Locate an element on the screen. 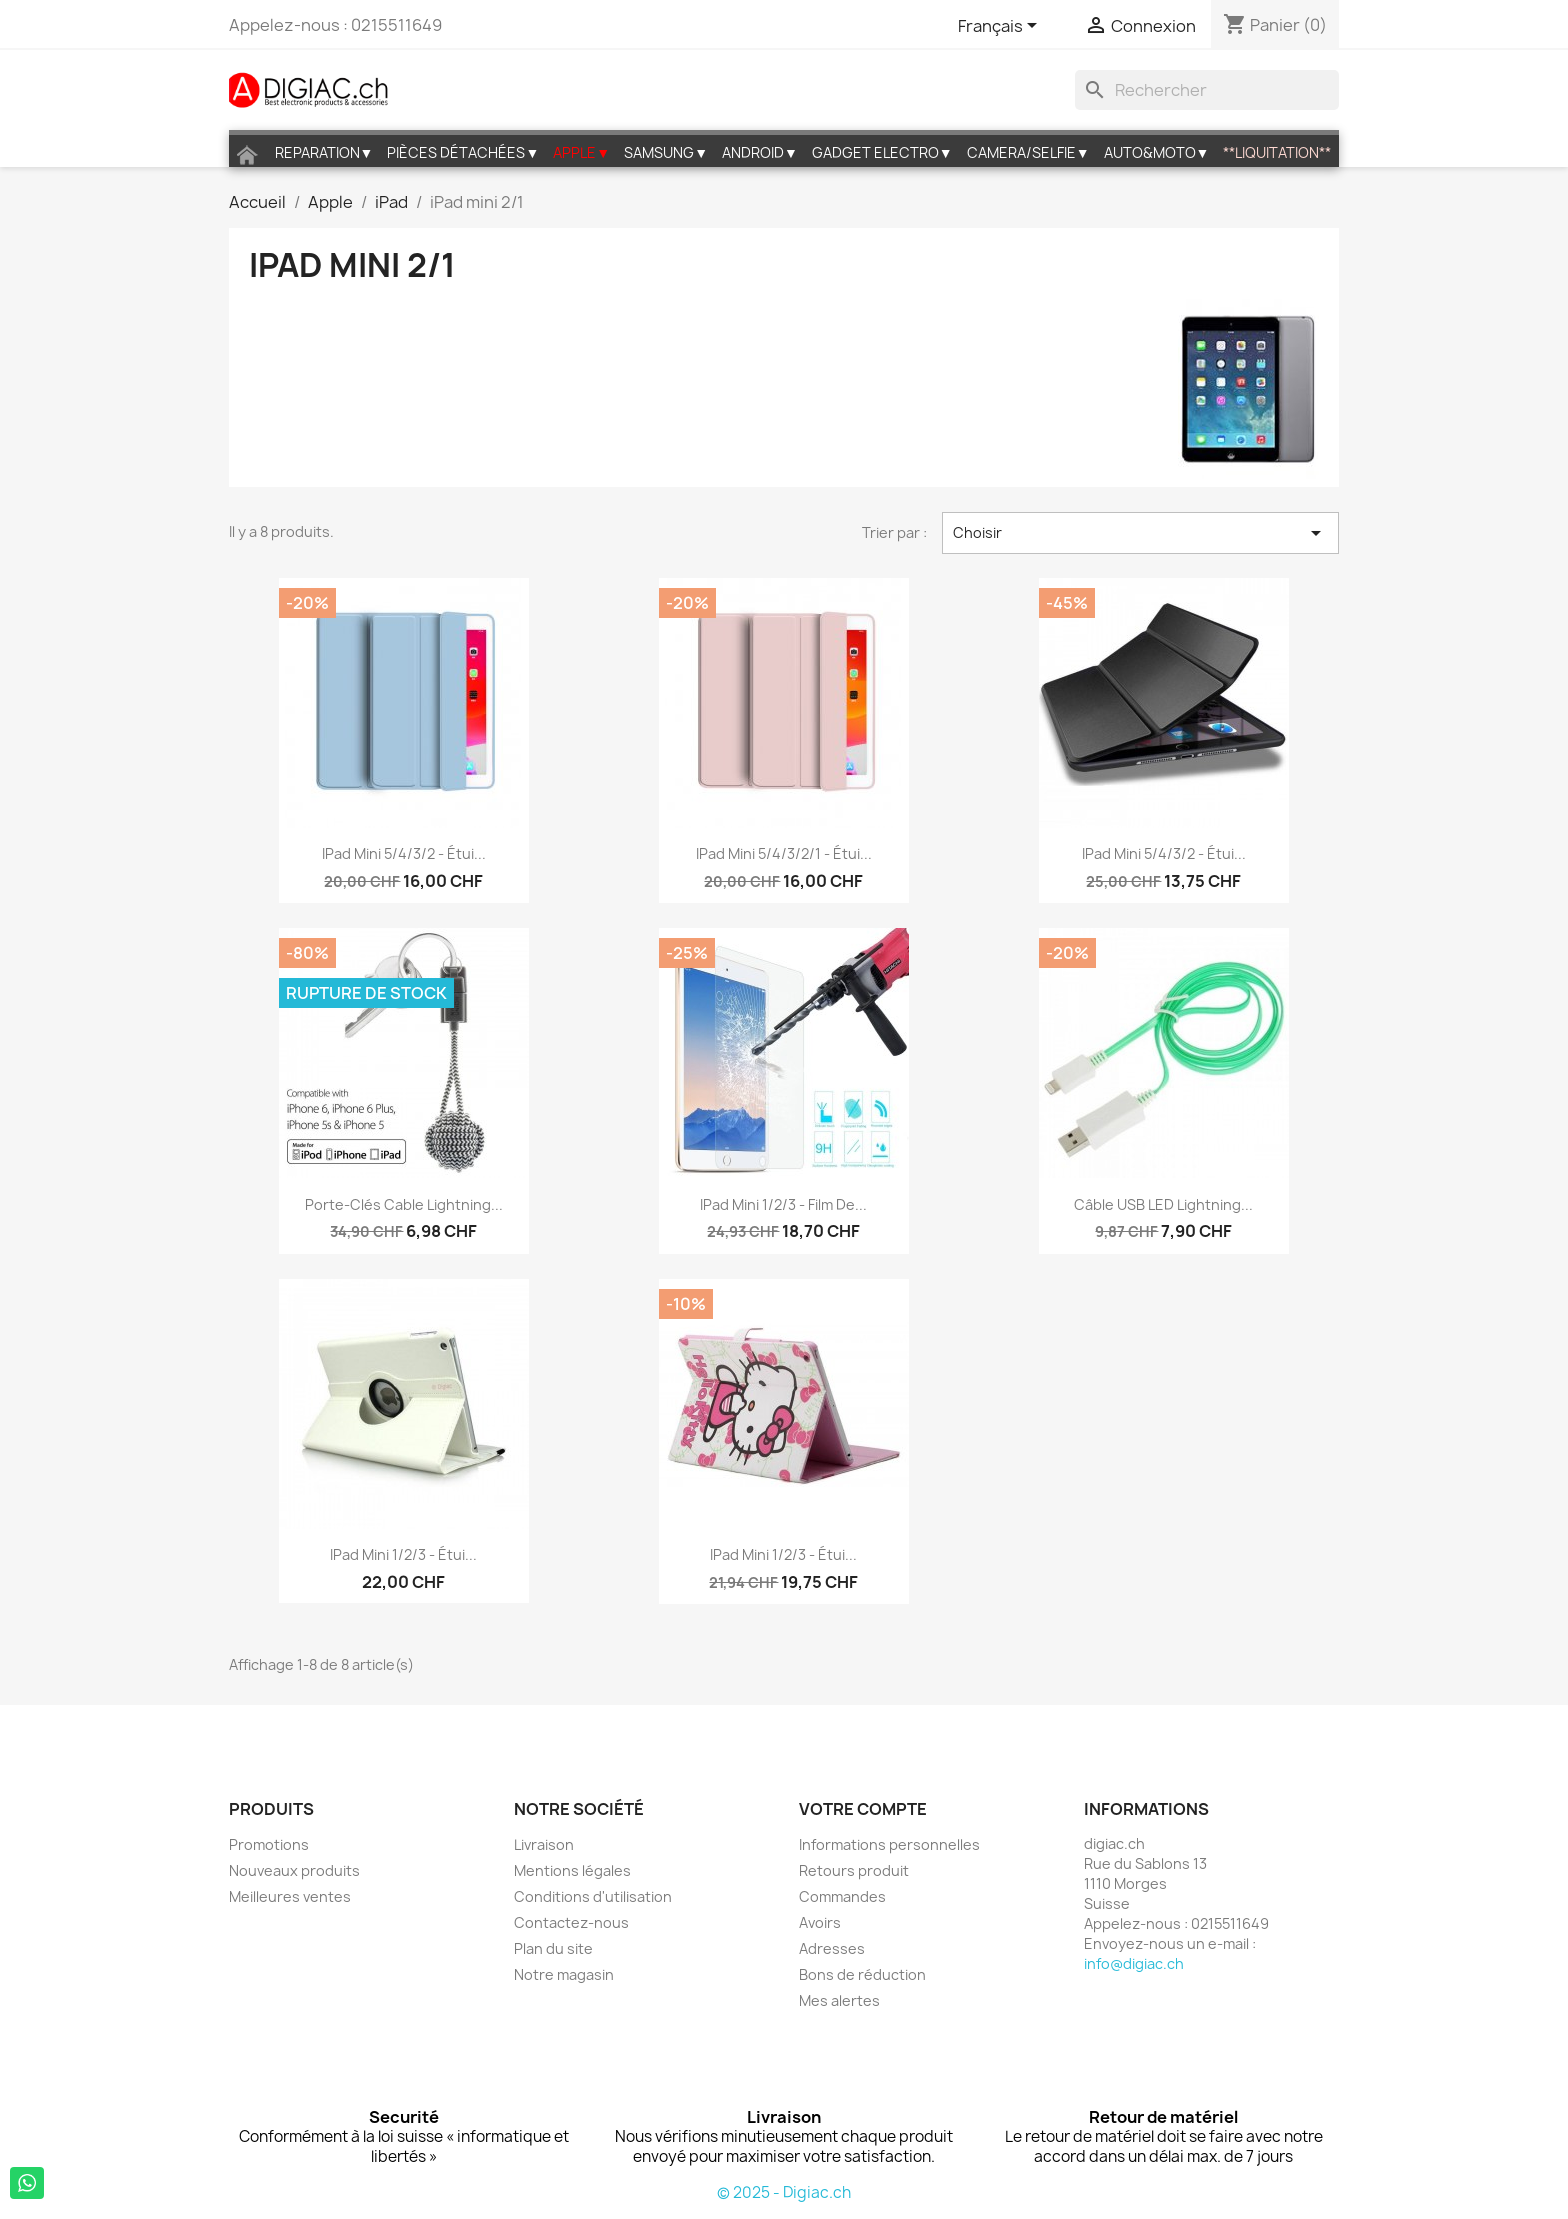 Image resolution: width=1568 pixels, height=2219 pixels. Informations personnelles is located at coordinates (889, 1844).